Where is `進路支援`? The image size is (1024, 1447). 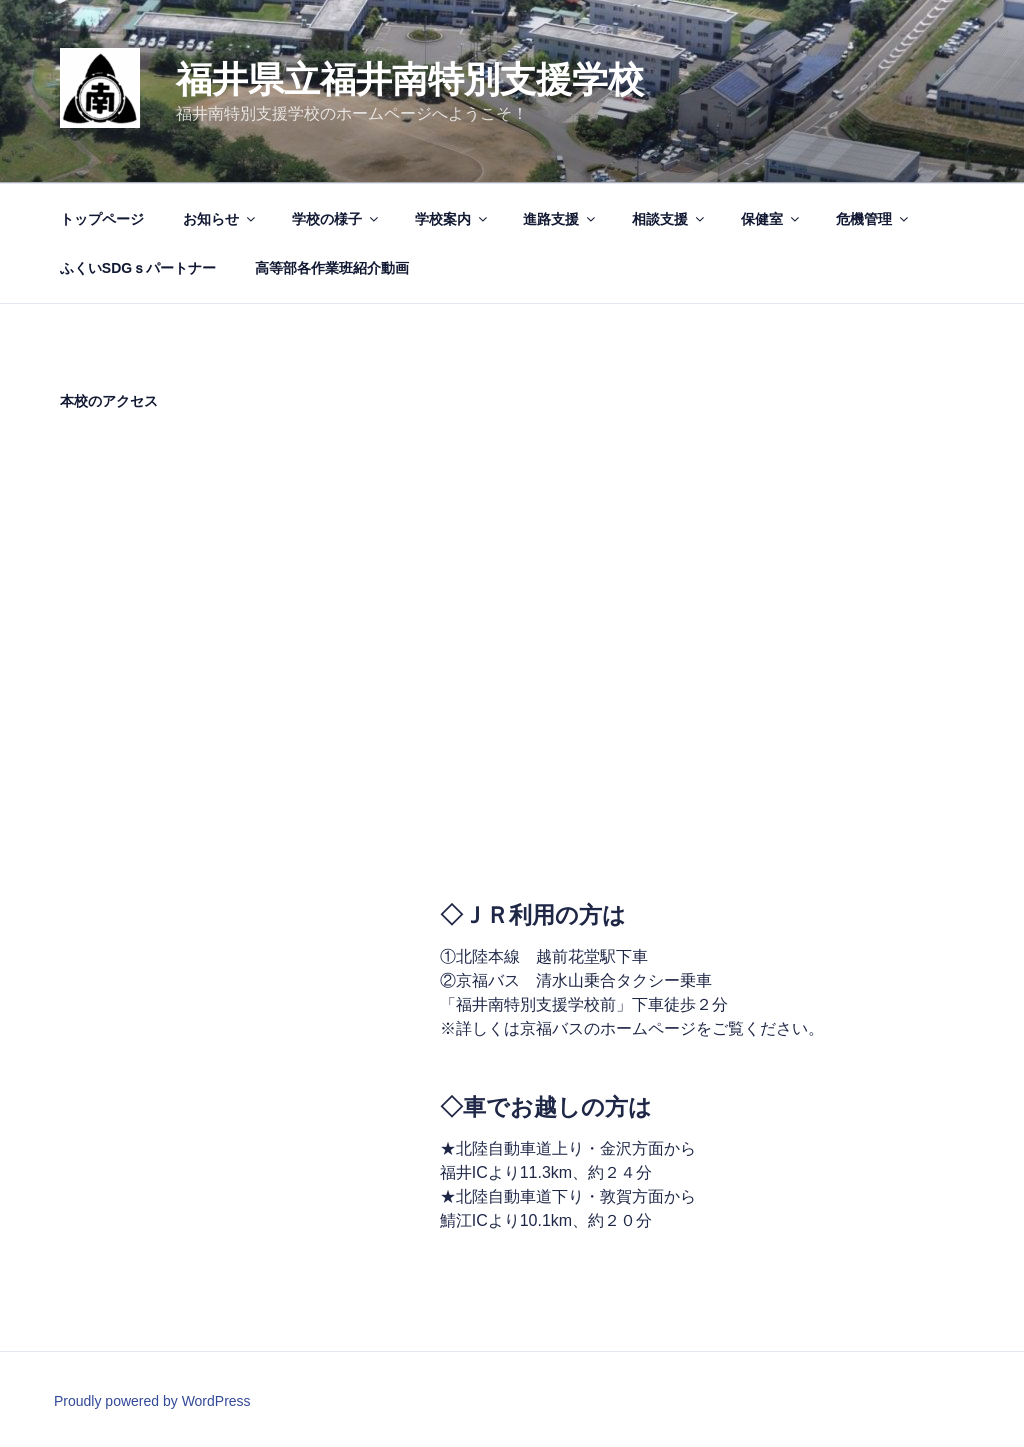
進路支援 is located at coordinates (560, 219).